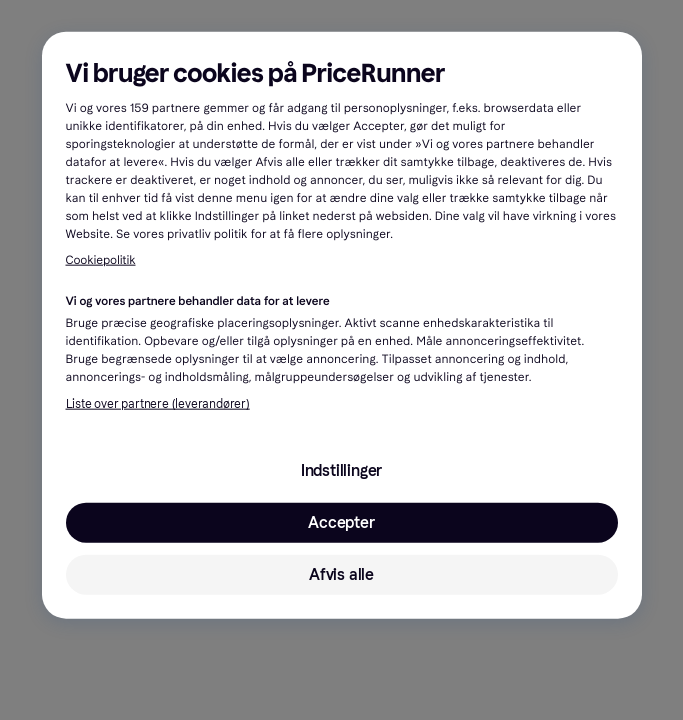  Describe the element at coordinates (341, 470) in the screenshot. I see `Indstillinger [Indstillinger, Åbner præferencecenterdialogen]` at that location.